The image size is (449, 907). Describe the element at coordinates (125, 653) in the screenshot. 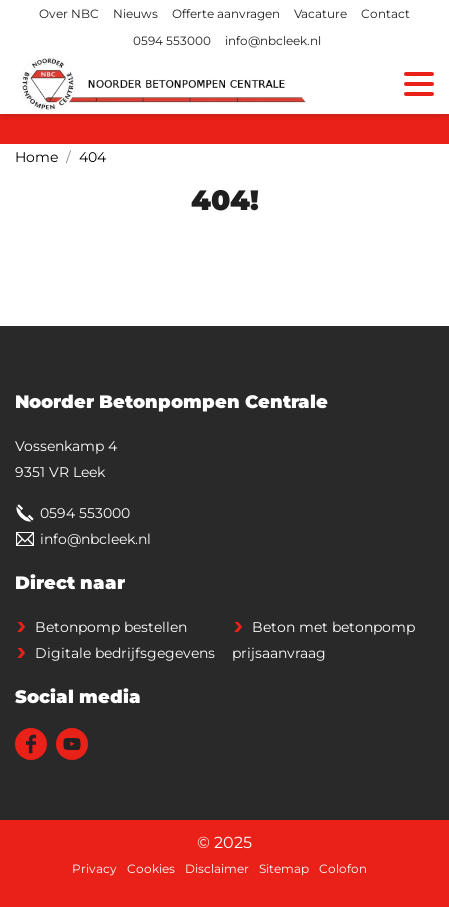

I see `Digitale bedrijfsgegevens` at that location.